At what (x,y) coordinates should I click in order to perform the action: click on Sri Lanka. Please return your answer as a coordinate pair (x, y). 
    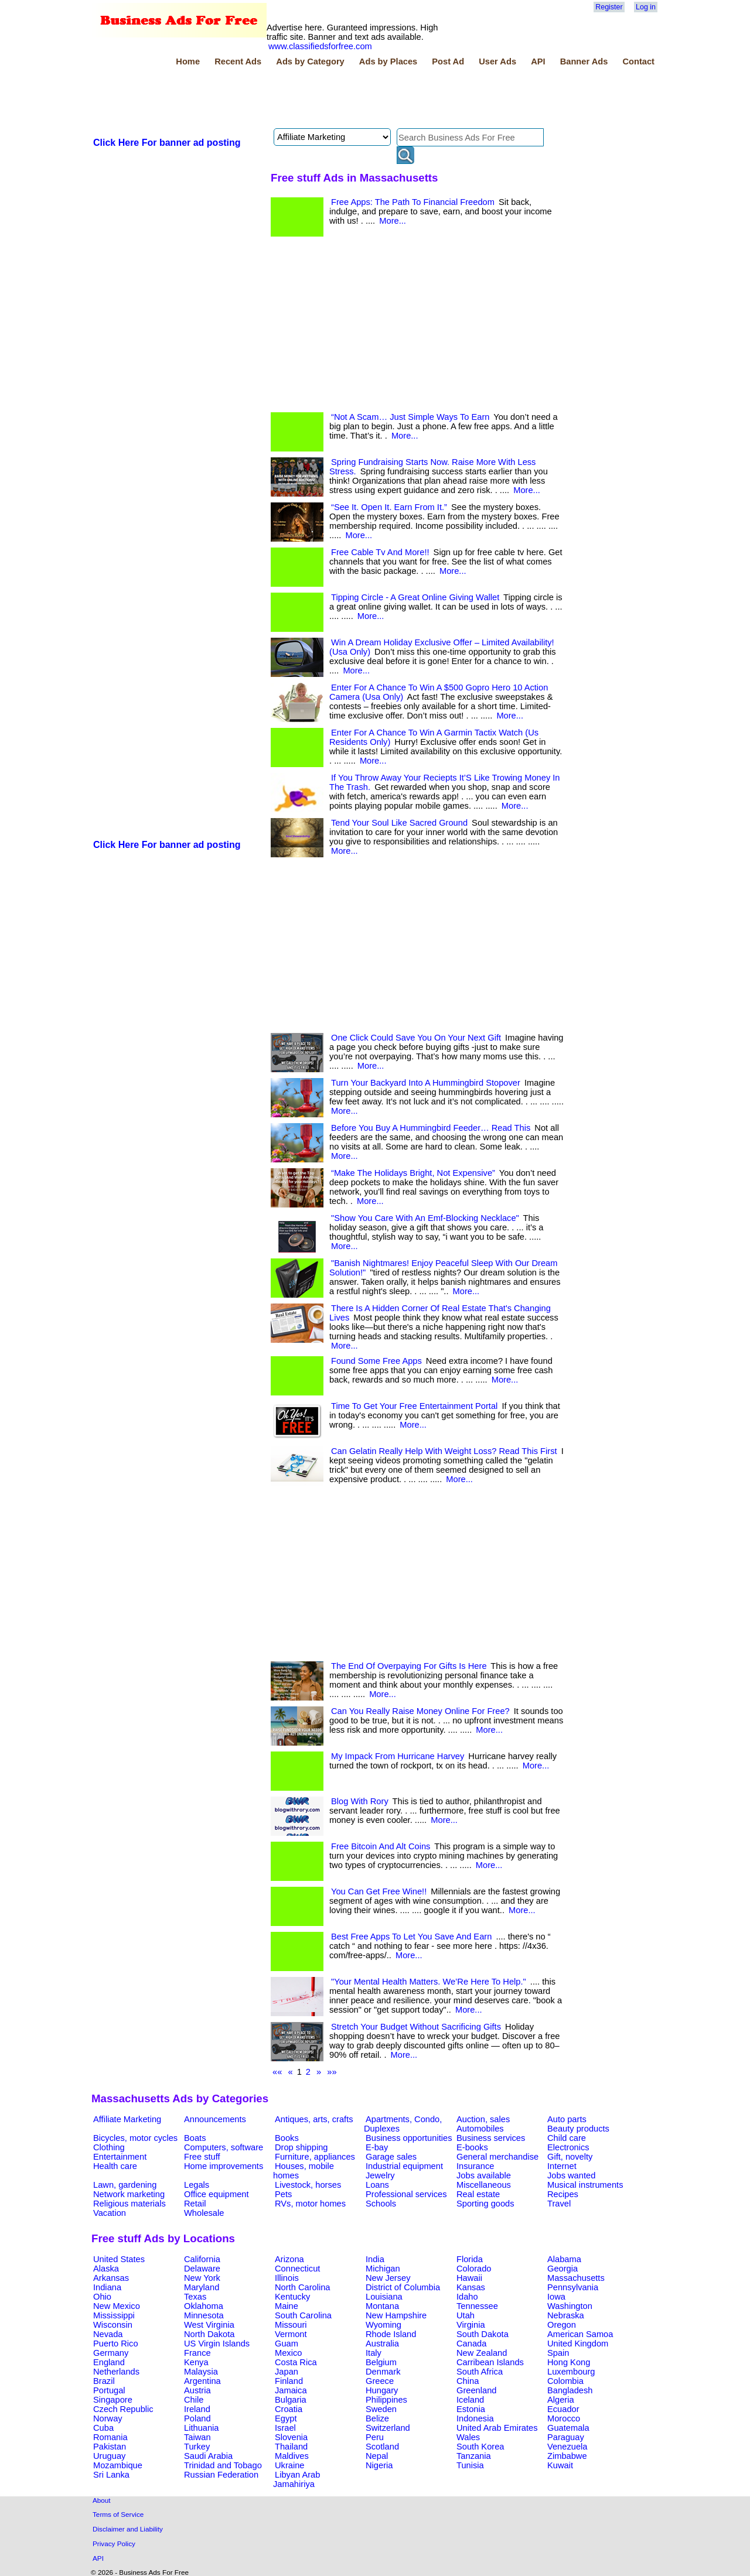
    Looking at the image, I should click on (111, 2474).